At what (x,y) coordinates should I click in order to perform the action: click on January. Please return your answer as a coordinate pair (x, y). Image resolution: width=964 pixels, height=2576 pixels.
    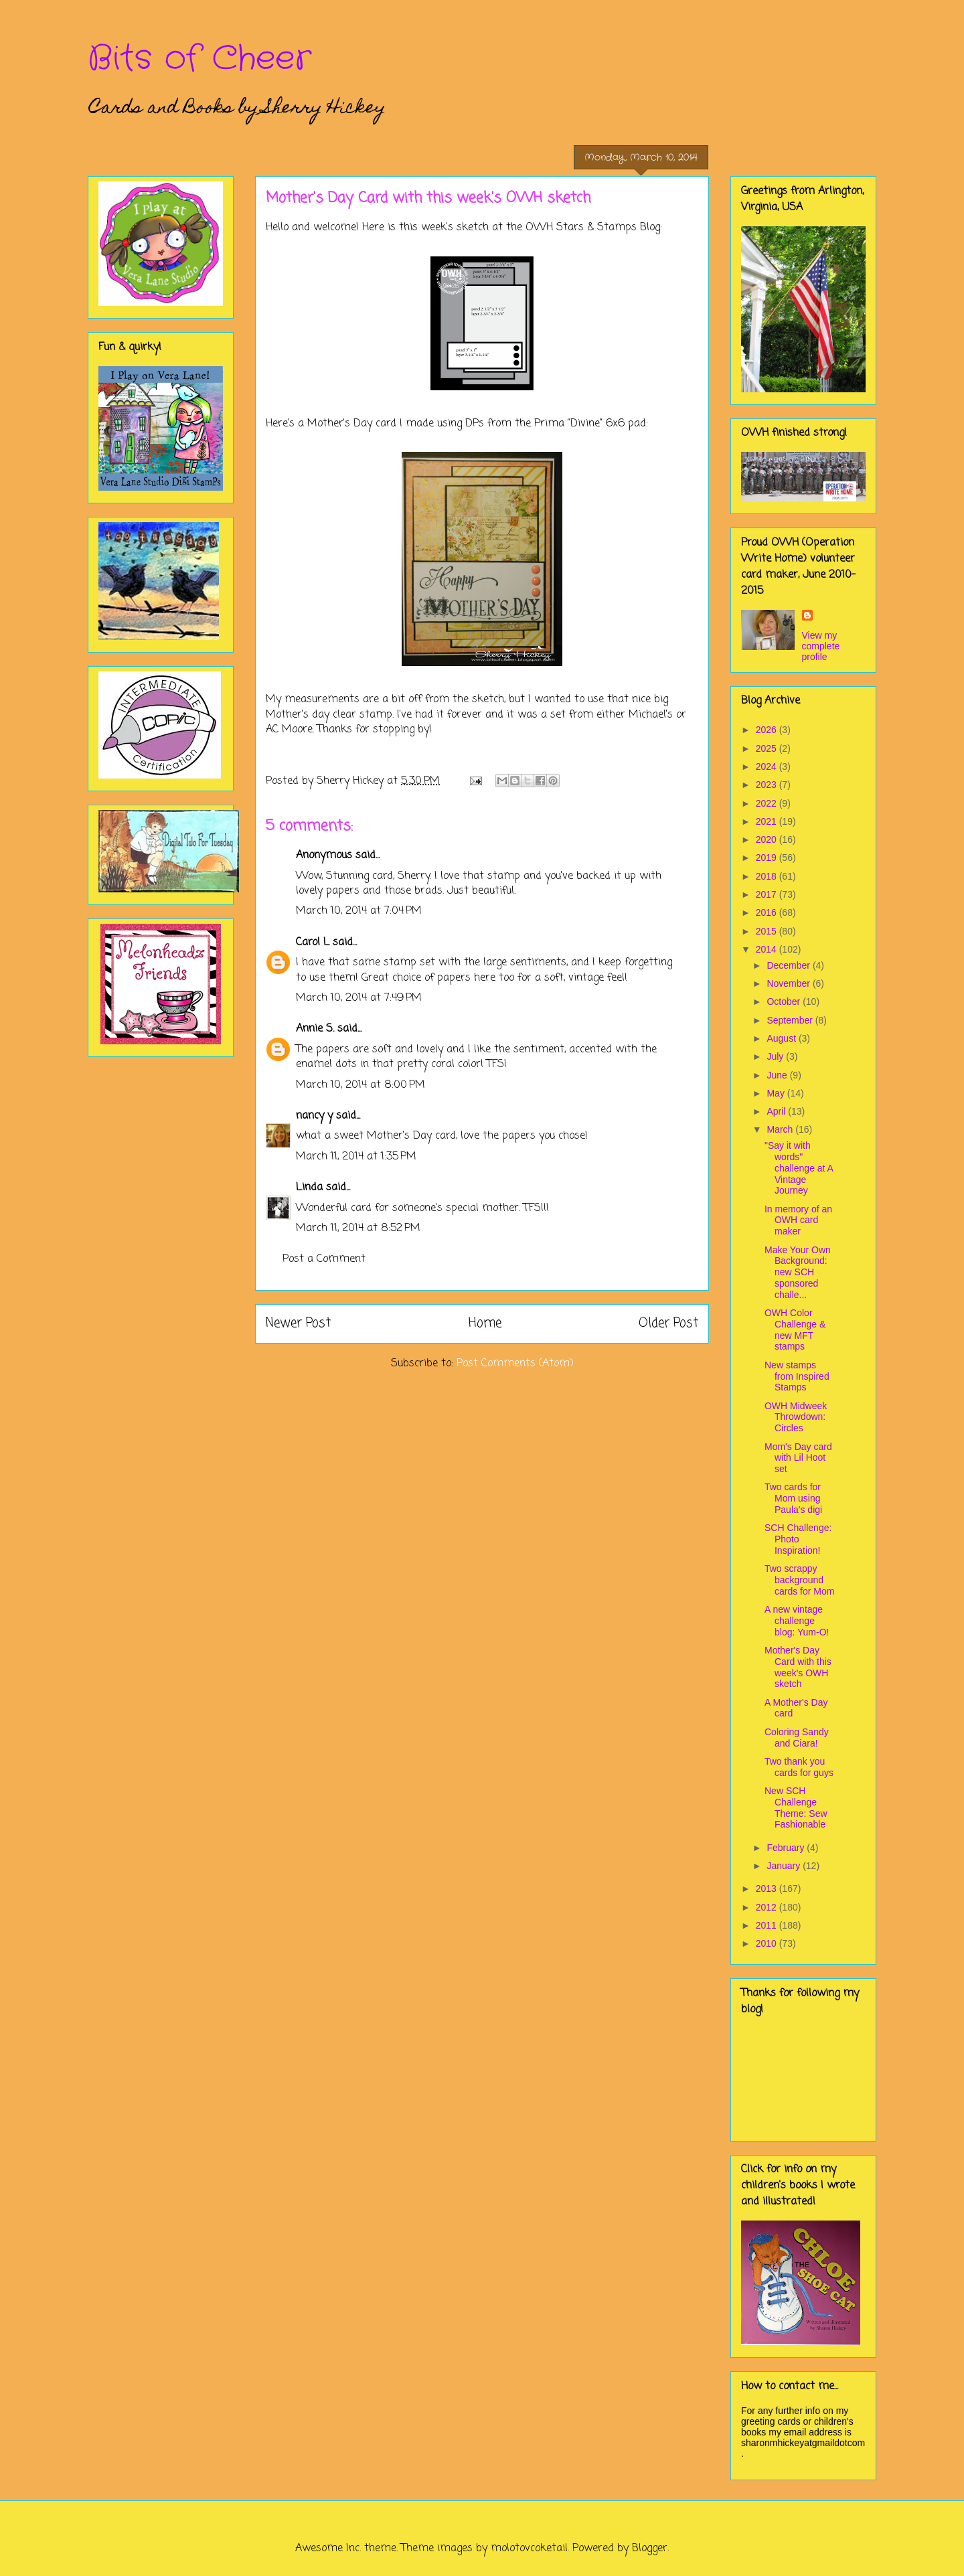
    Looking at the image, I should click on (785, 1865).